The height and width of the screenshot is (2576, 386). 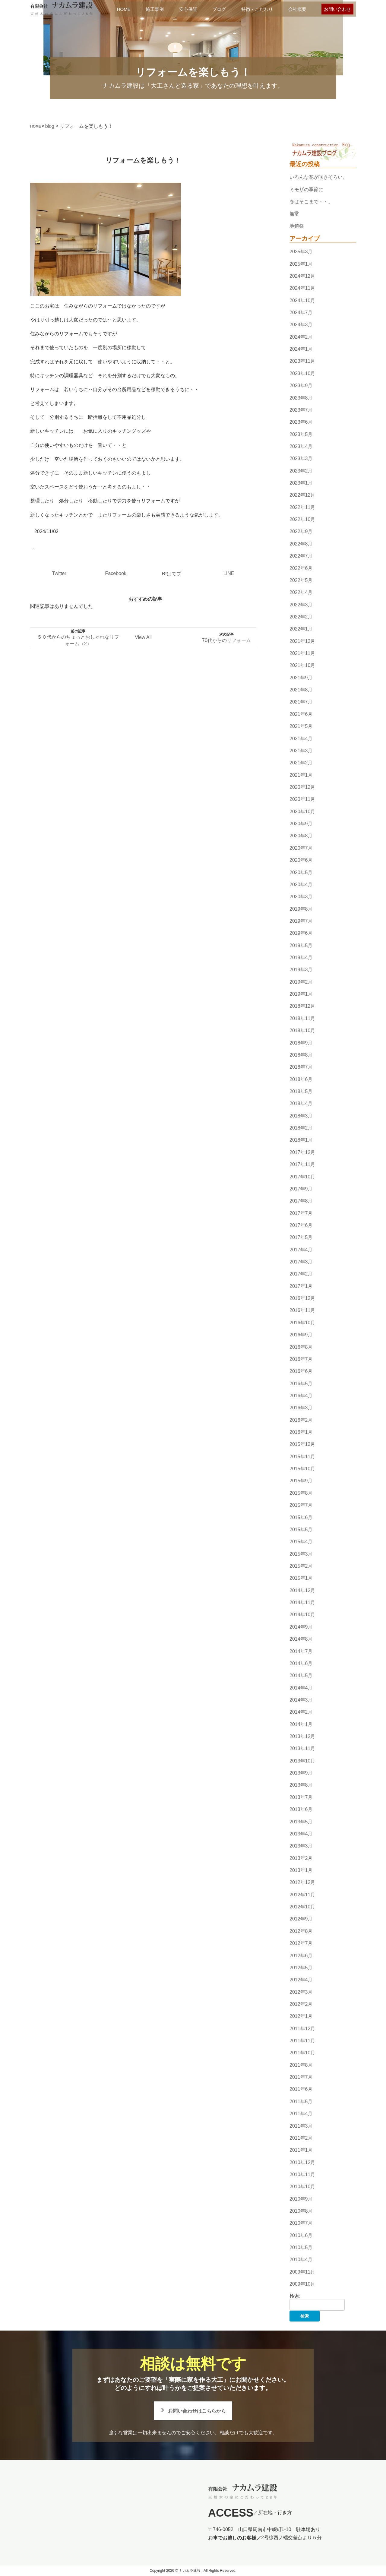 What do you see at coordinates (301, 531) in the screenshot?
I see `2022年9月` at bounding box center [301, 531].